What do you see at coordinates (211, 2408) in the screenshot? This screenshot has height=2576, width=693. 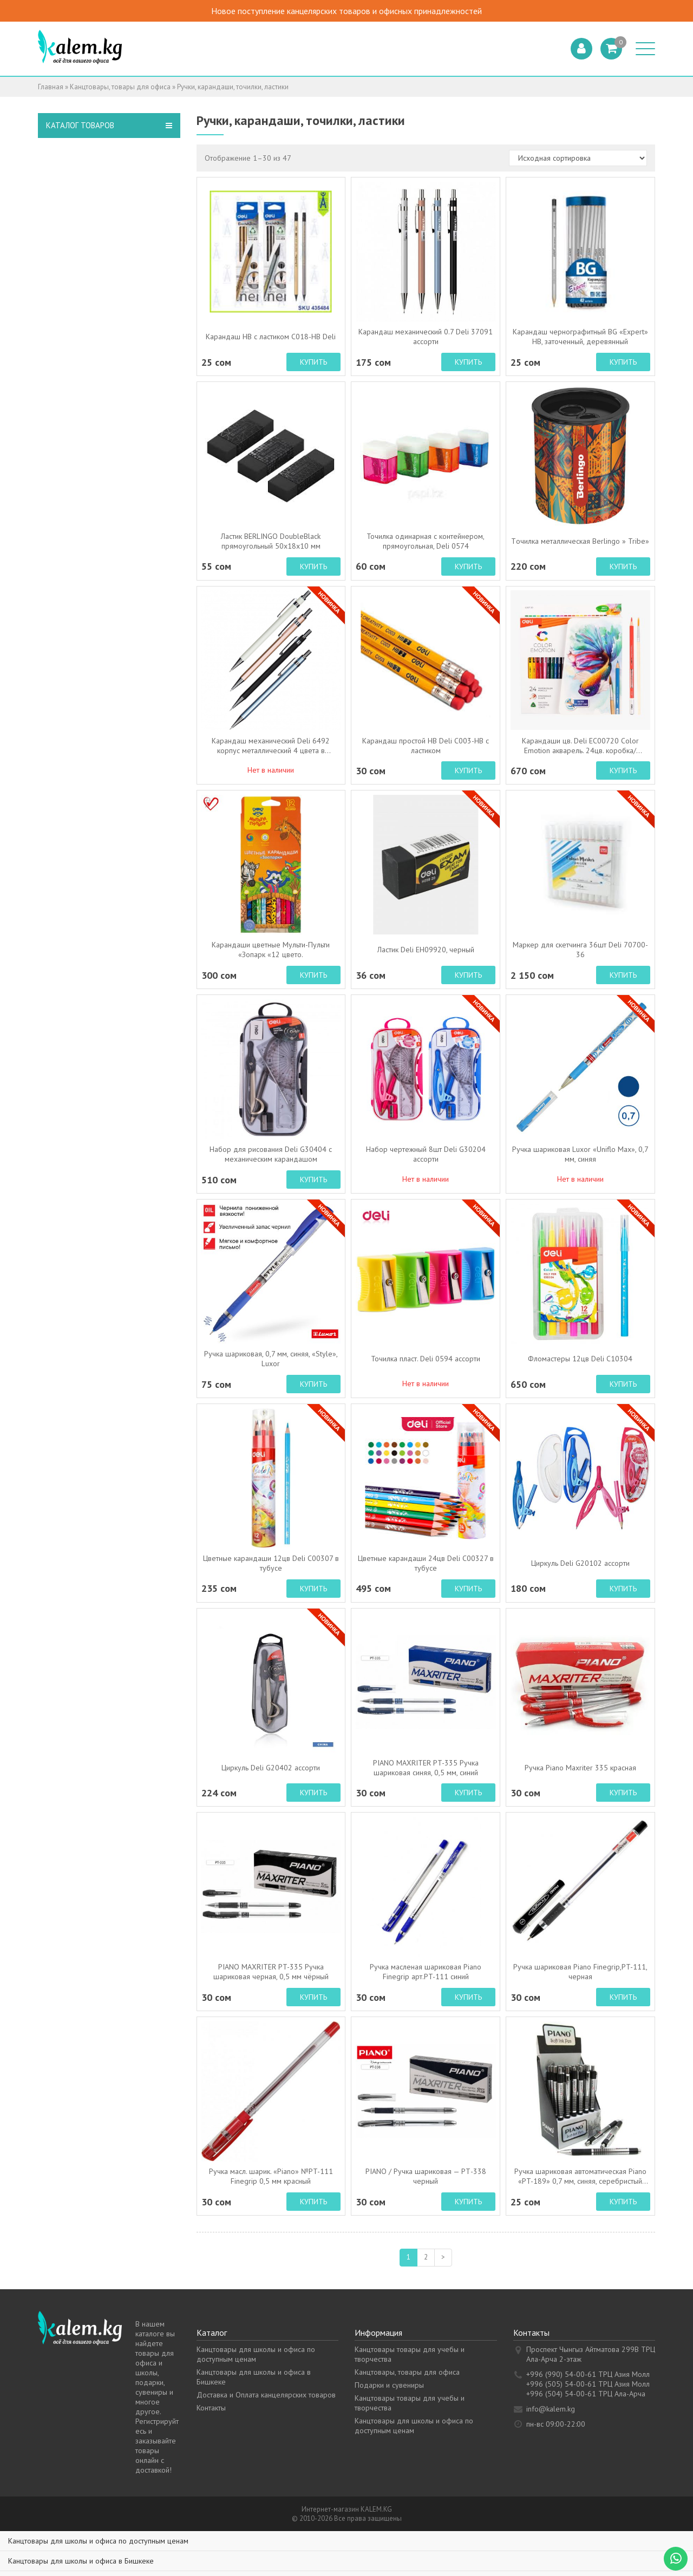 I see `Контакты` at bounding box center [211, 2408].